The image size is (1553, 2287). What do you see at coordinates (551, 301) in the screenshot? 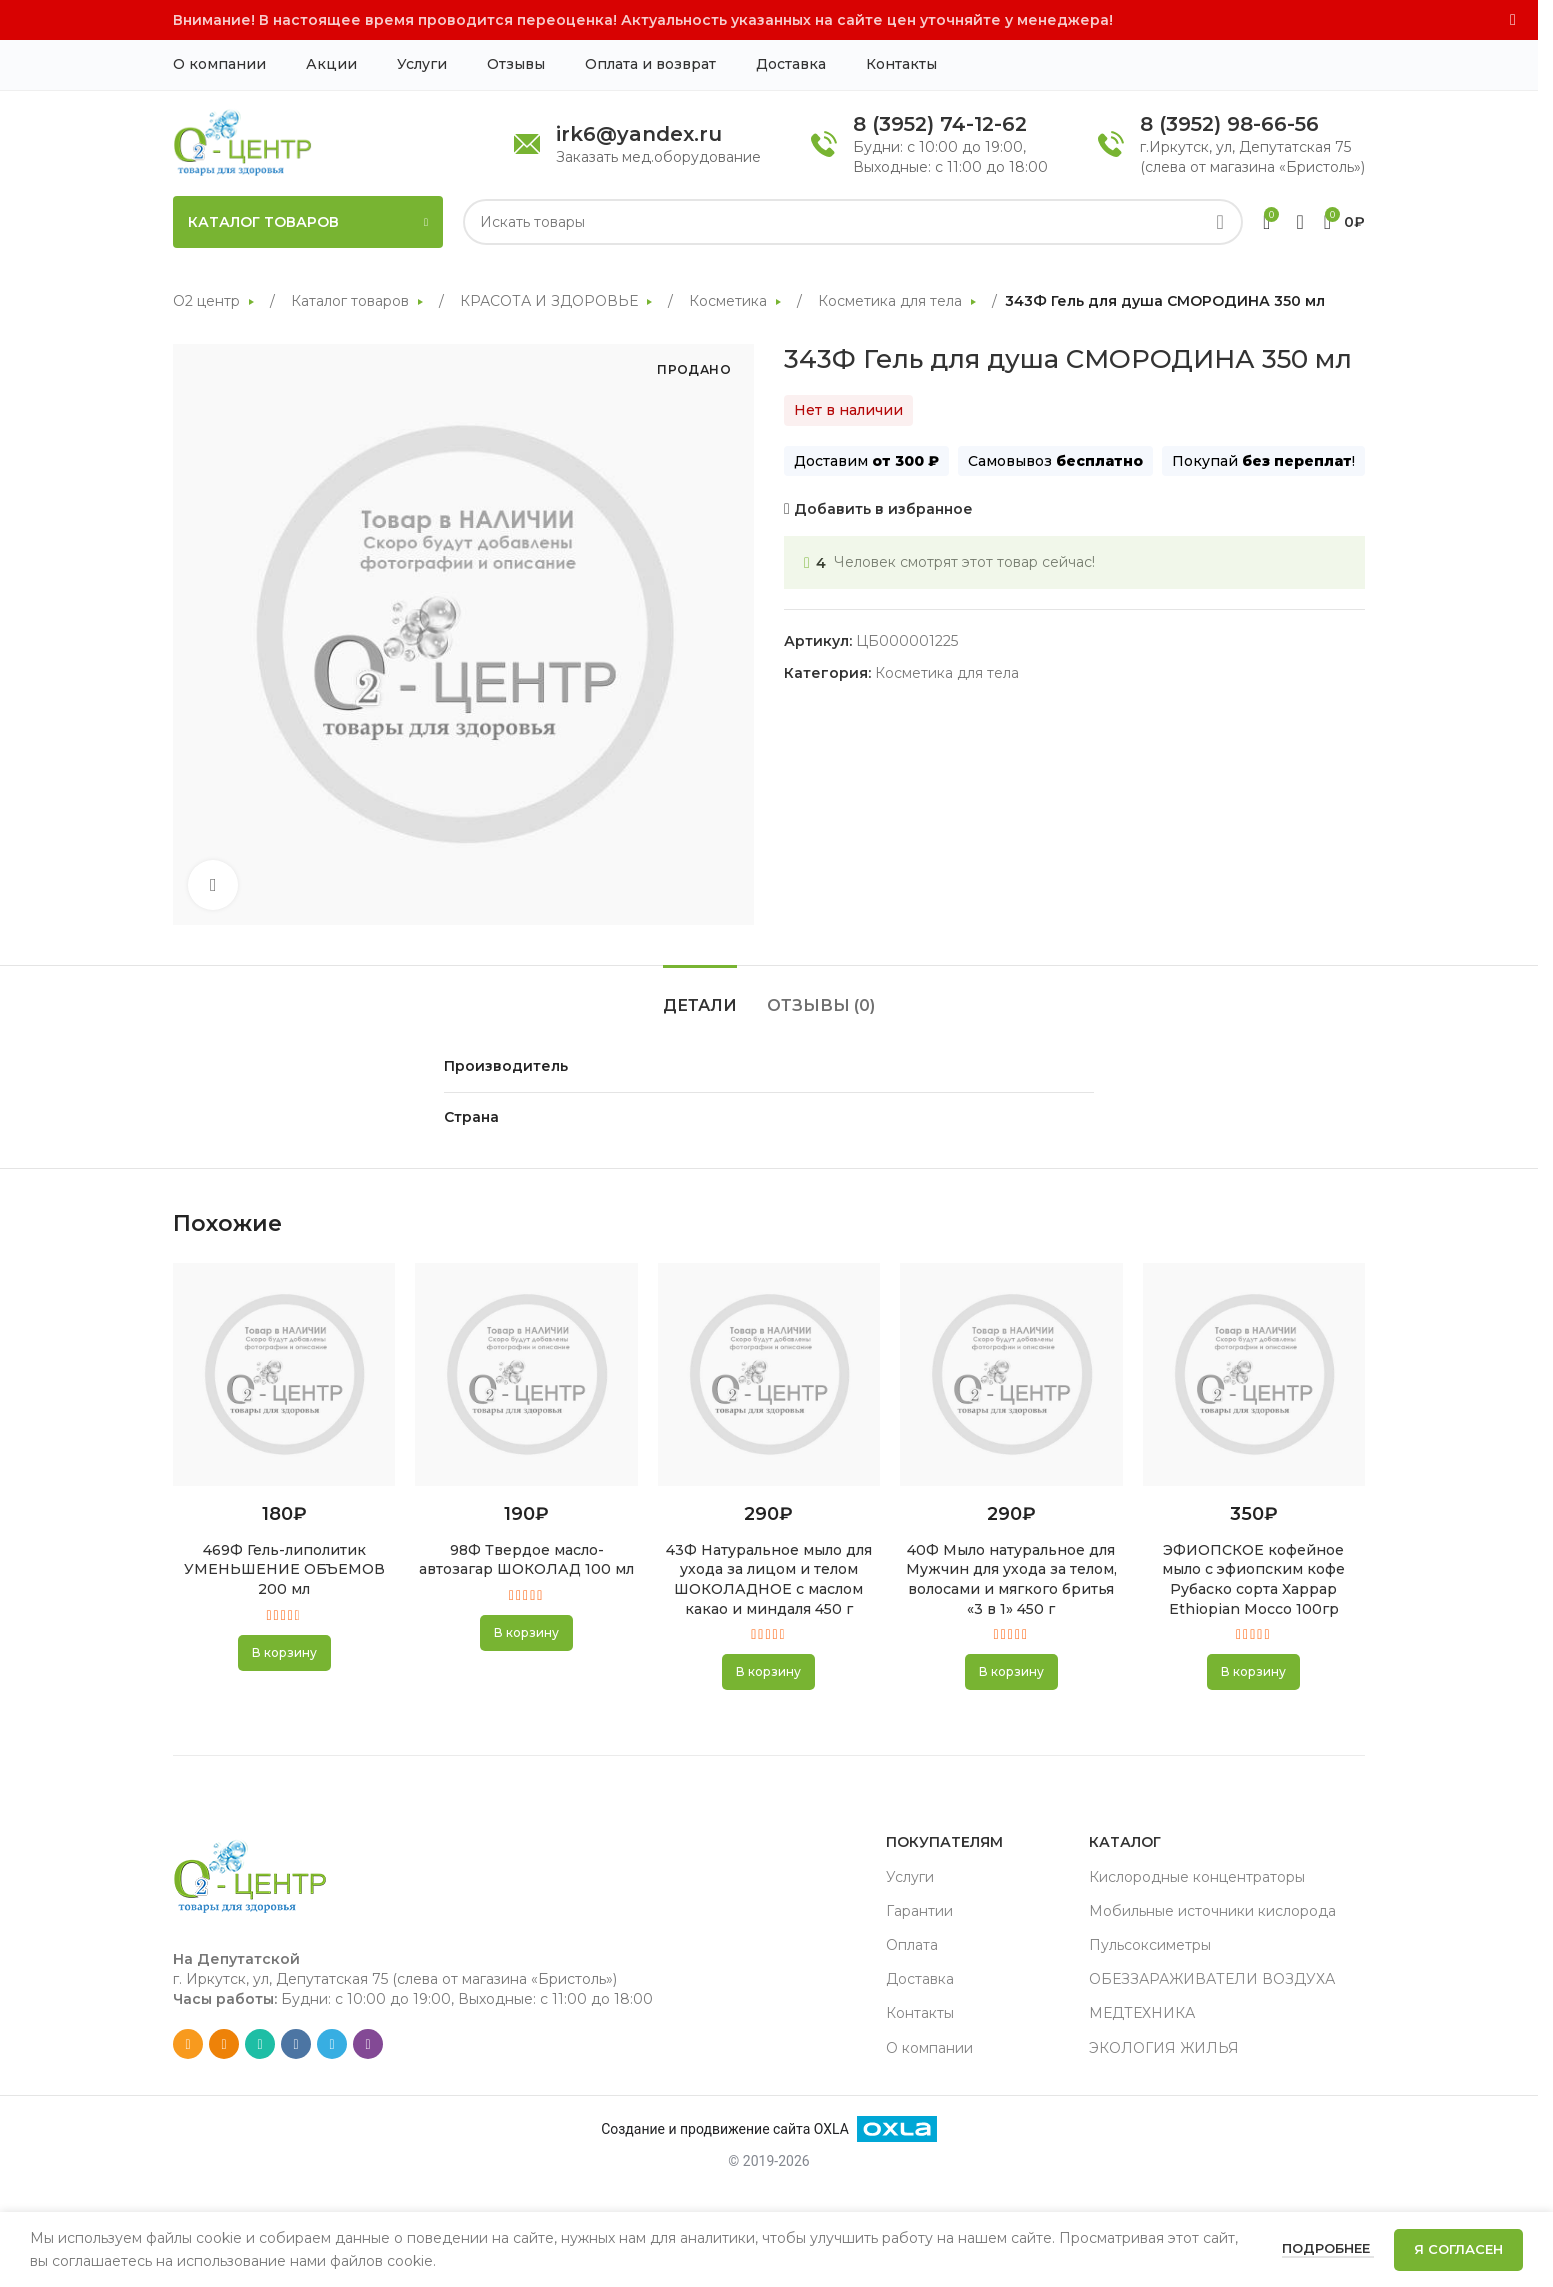
I see `КРАСОТА И ЗДОРОВЬЕ` at bounding box center [551, 301].